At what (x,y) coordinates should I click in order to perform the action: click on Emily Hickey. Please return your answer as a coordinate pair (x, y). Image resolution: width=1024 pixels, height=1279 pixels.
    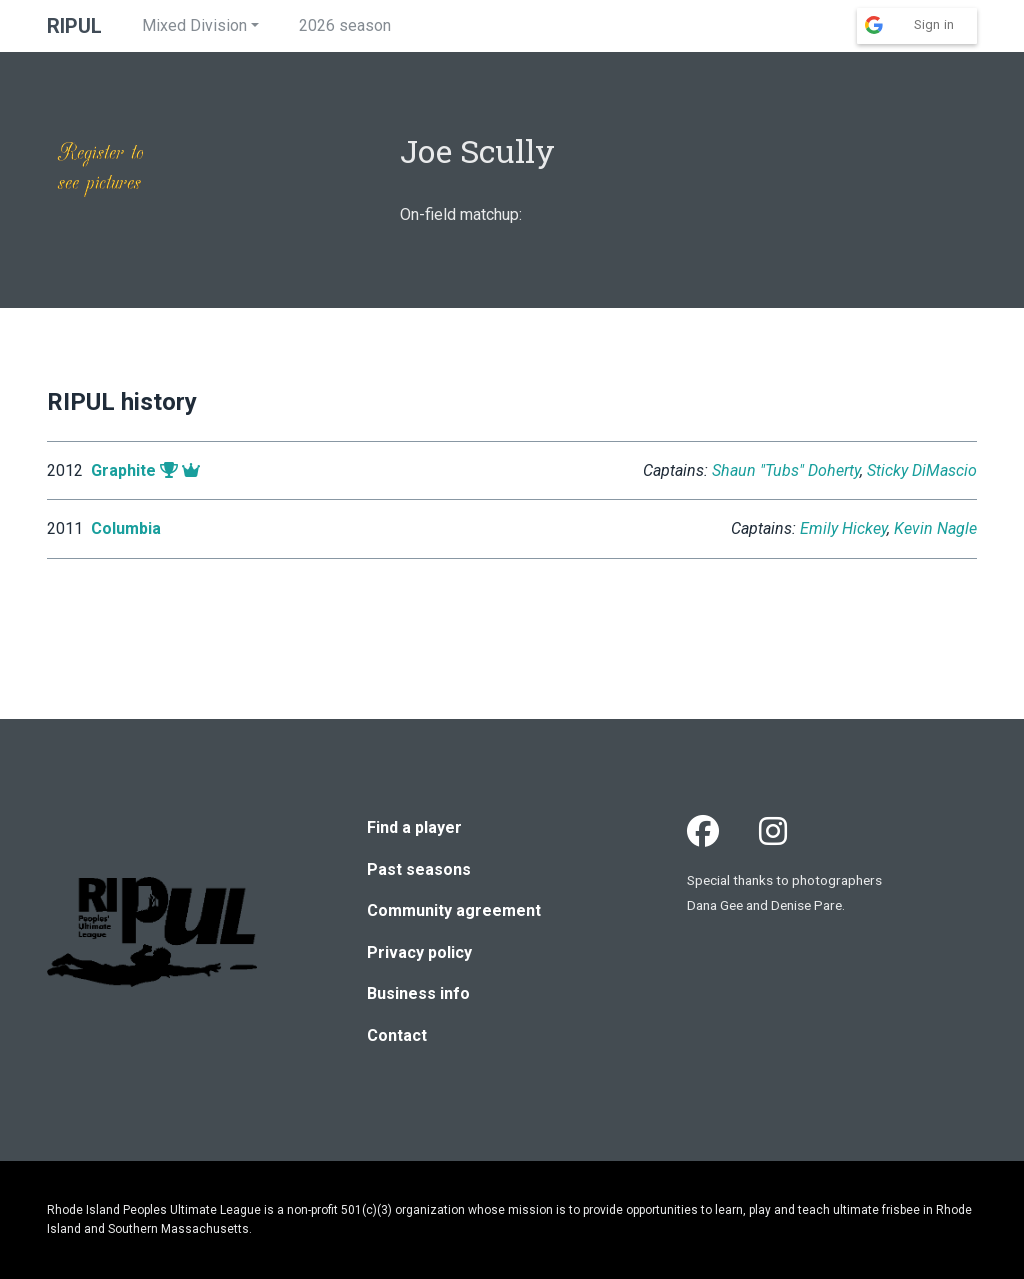
    Looking at the image, I should click on (843, 528).